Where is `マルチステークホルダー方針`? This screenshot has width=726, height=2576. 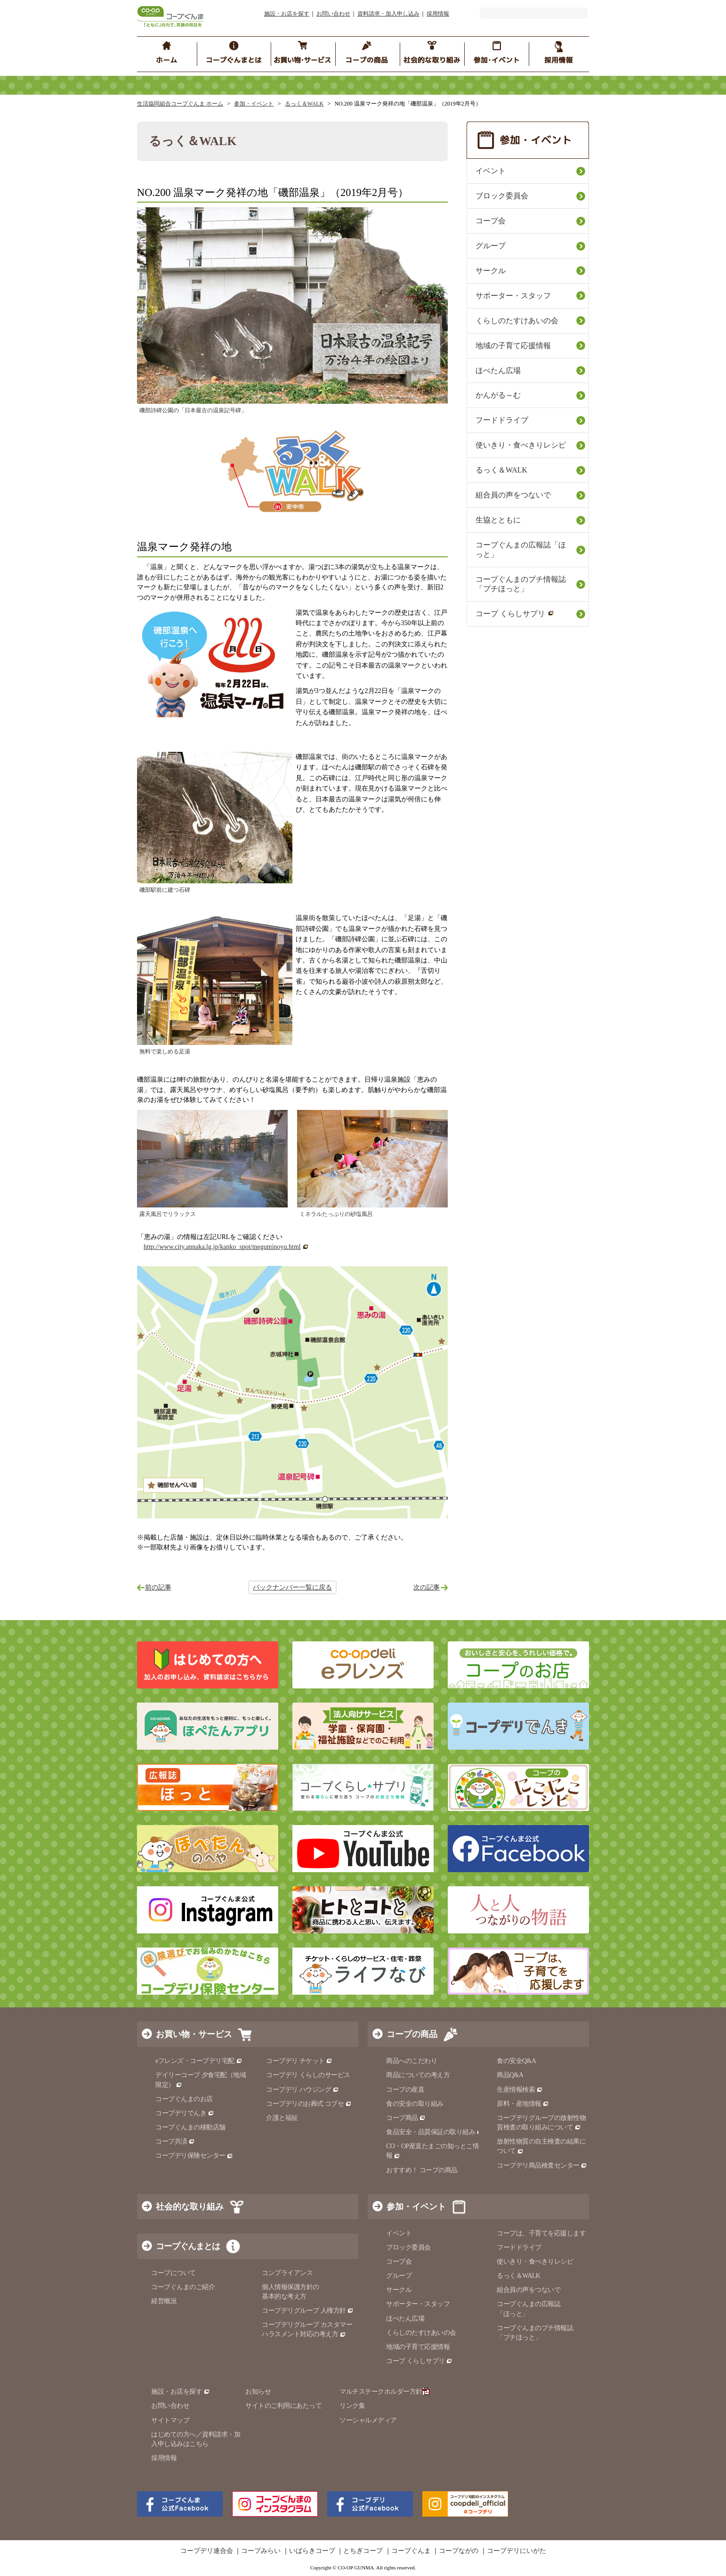 マルチステークホルダー方針 is located at coordinates (384, 2391).